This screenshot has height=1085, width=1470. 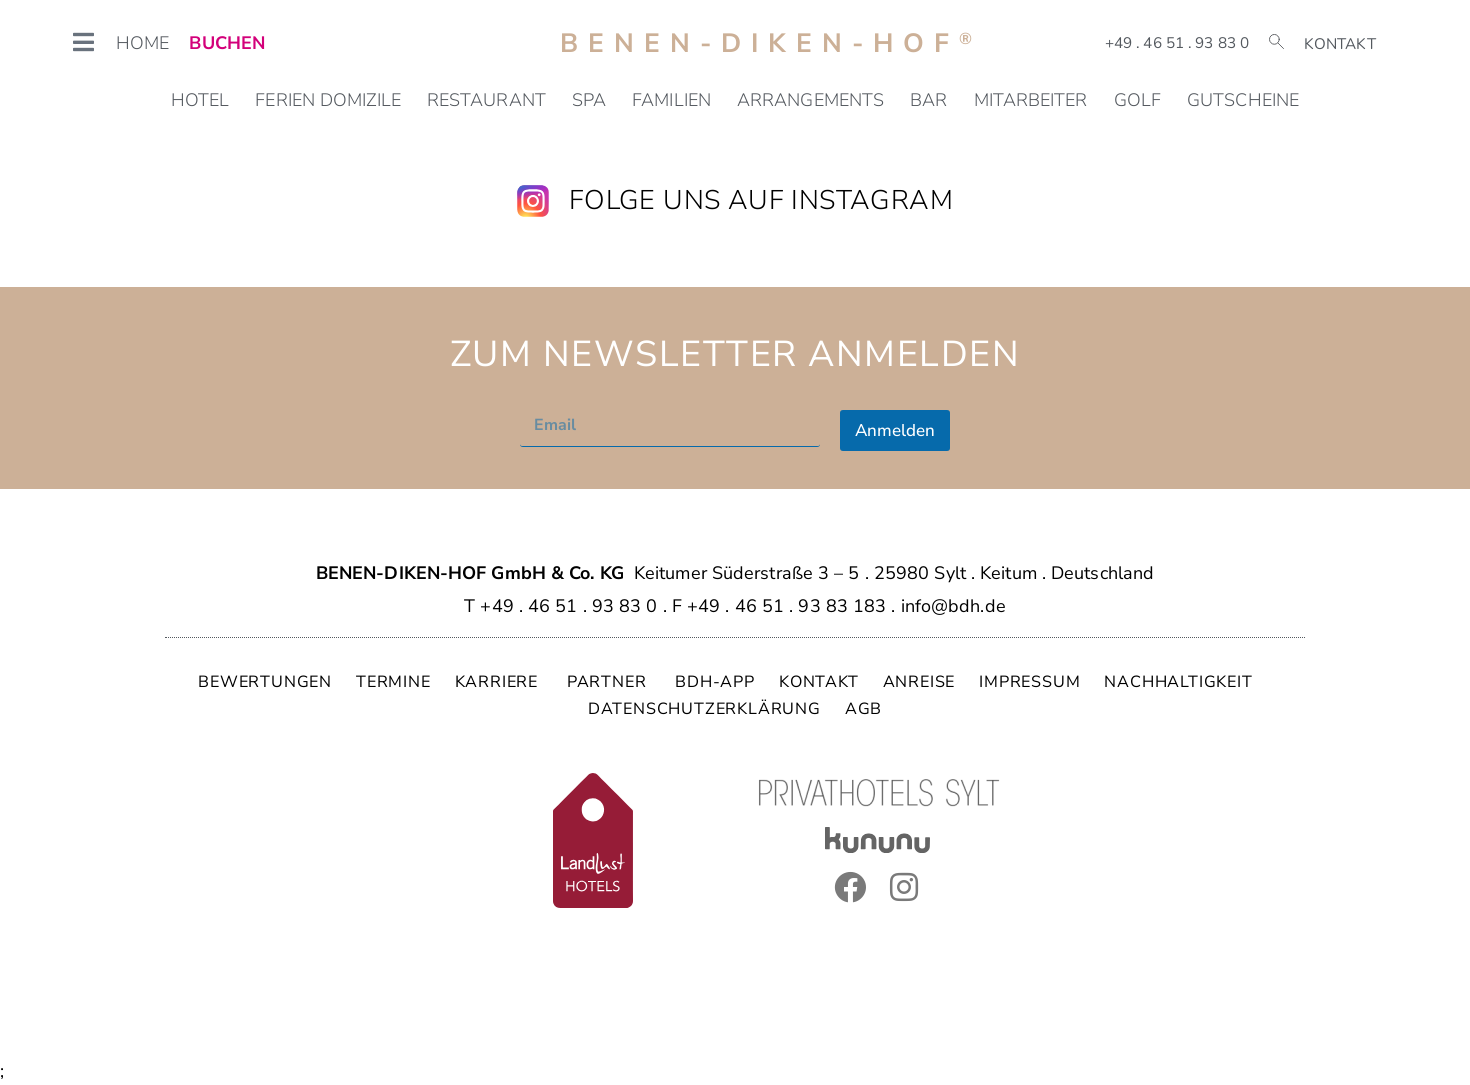 I want to click on Benen-Diken-Hof, so click(x=771, y=43).